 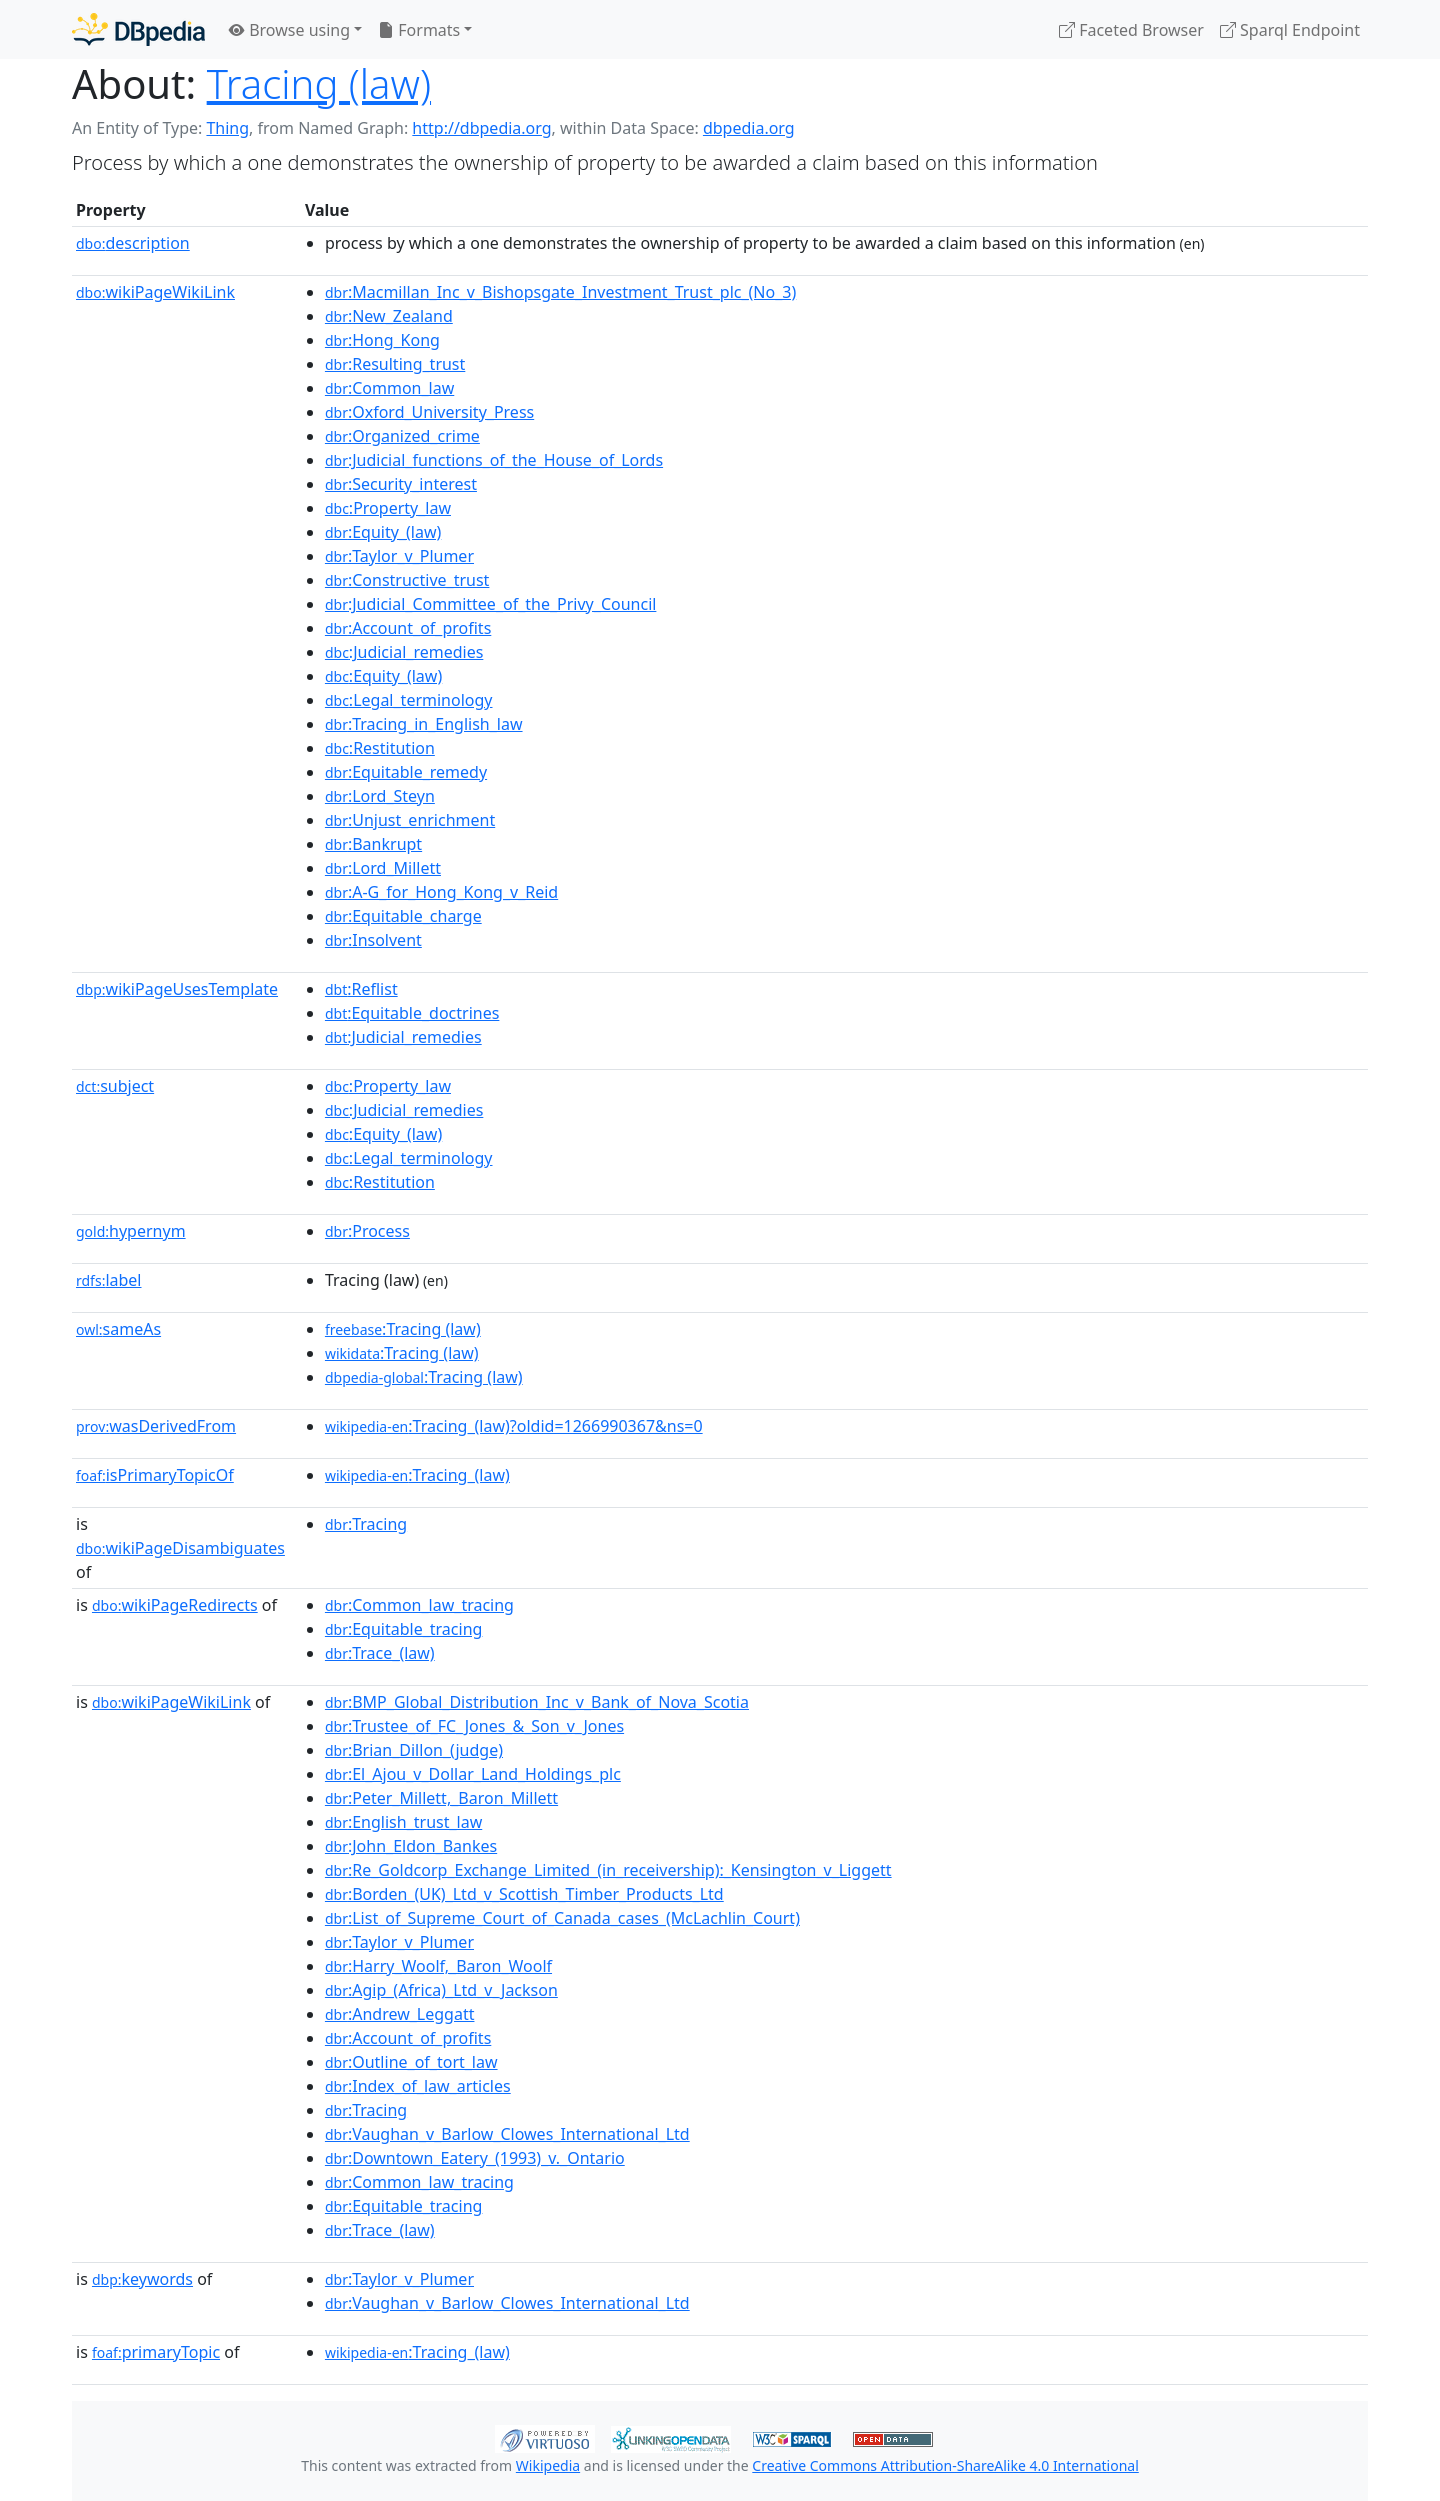 I want to click on Formats [button], so click(x=419, y=30).